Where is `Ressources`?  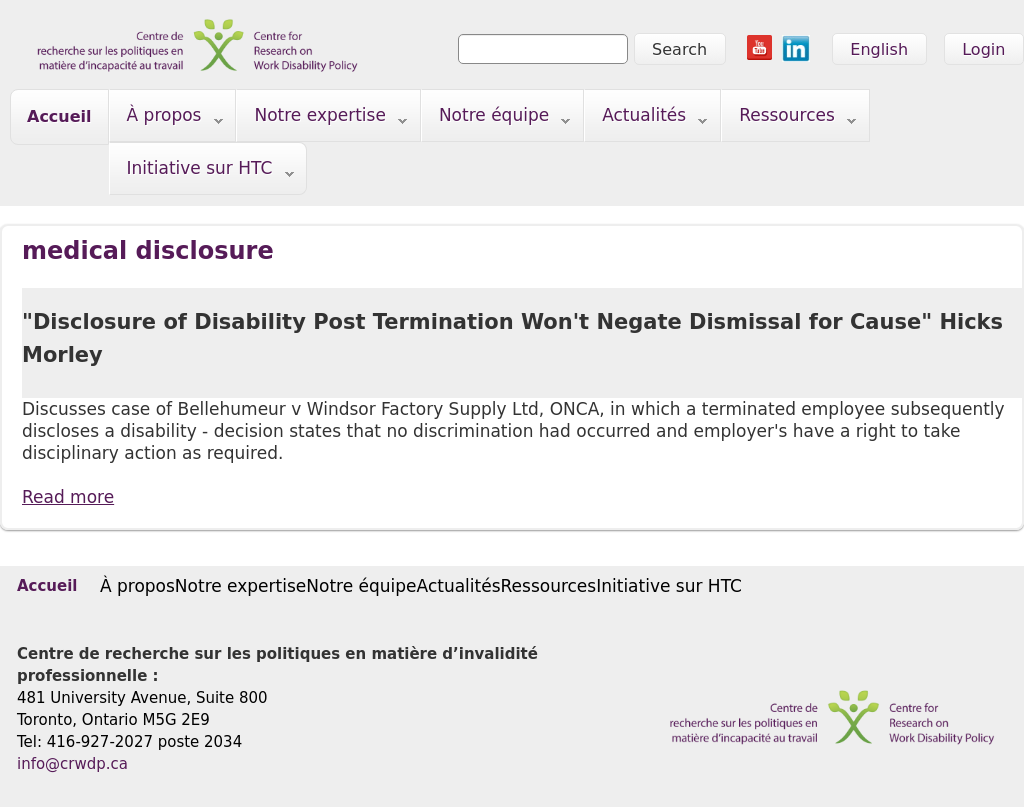
Ressources is located at coordinates (789, 119).